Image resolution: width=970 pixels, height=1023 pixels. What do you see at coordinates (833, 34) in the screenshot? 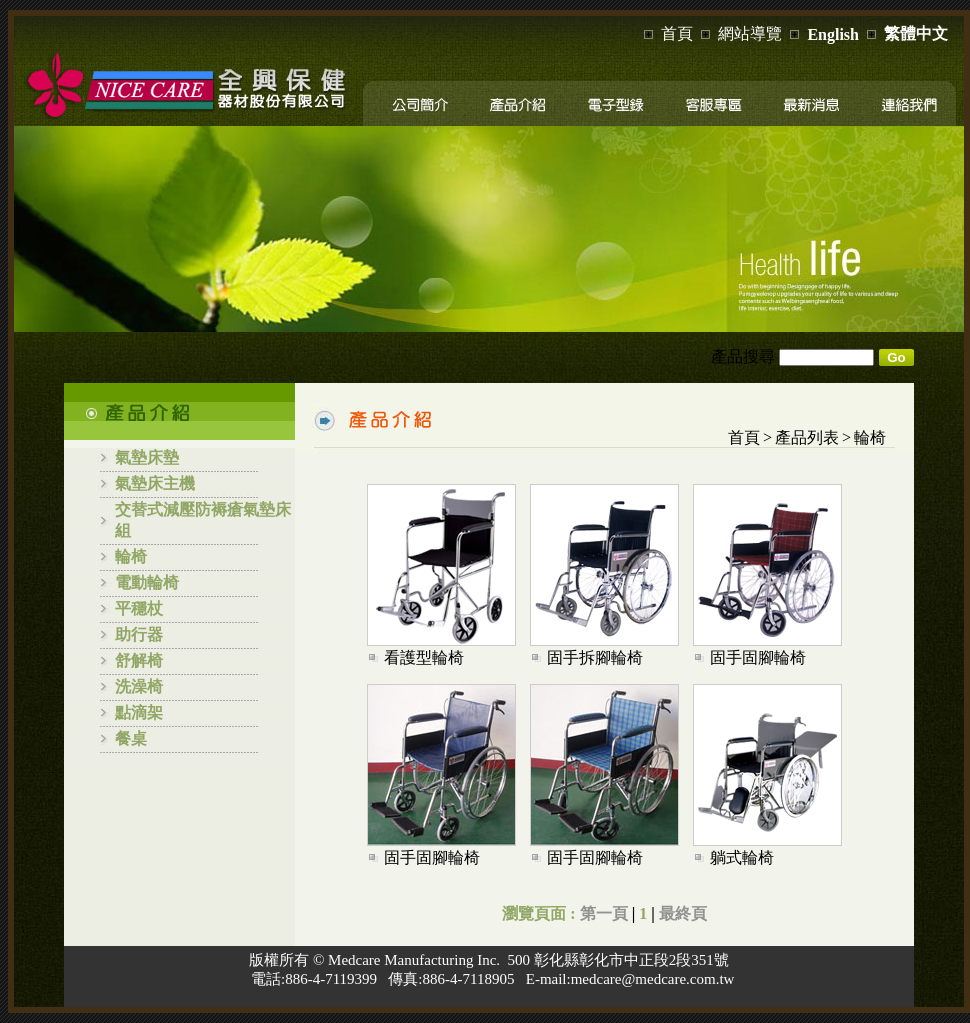
I see `English` at bounding box center [833, 34].